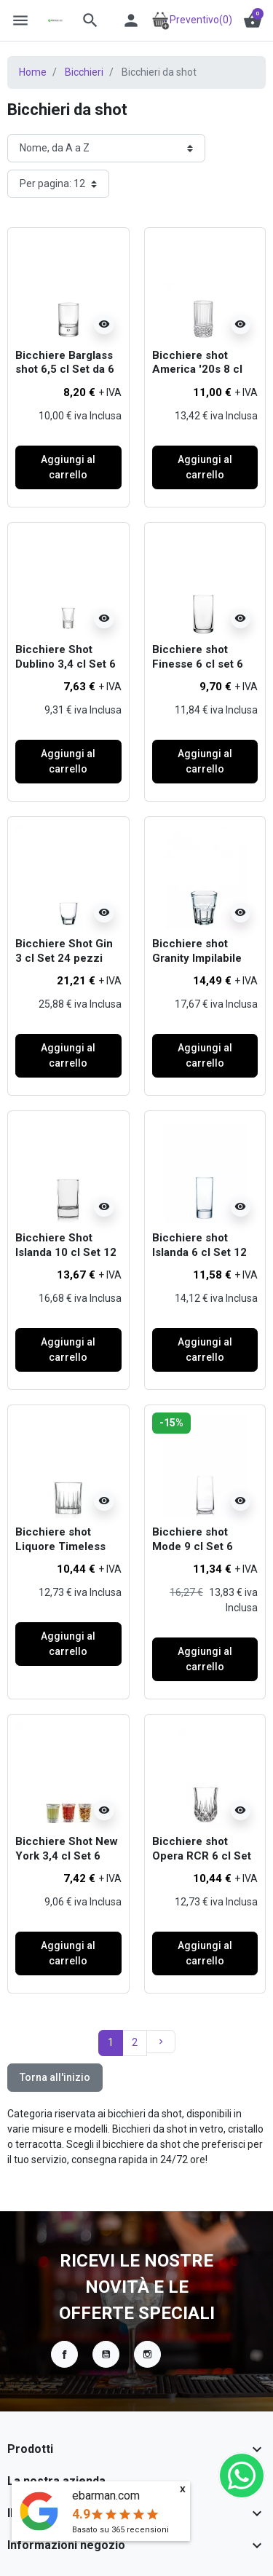  I want to click on Bicchiere Shot New York 3,4 cl Set 6 pezzi, so click(66, 1855).